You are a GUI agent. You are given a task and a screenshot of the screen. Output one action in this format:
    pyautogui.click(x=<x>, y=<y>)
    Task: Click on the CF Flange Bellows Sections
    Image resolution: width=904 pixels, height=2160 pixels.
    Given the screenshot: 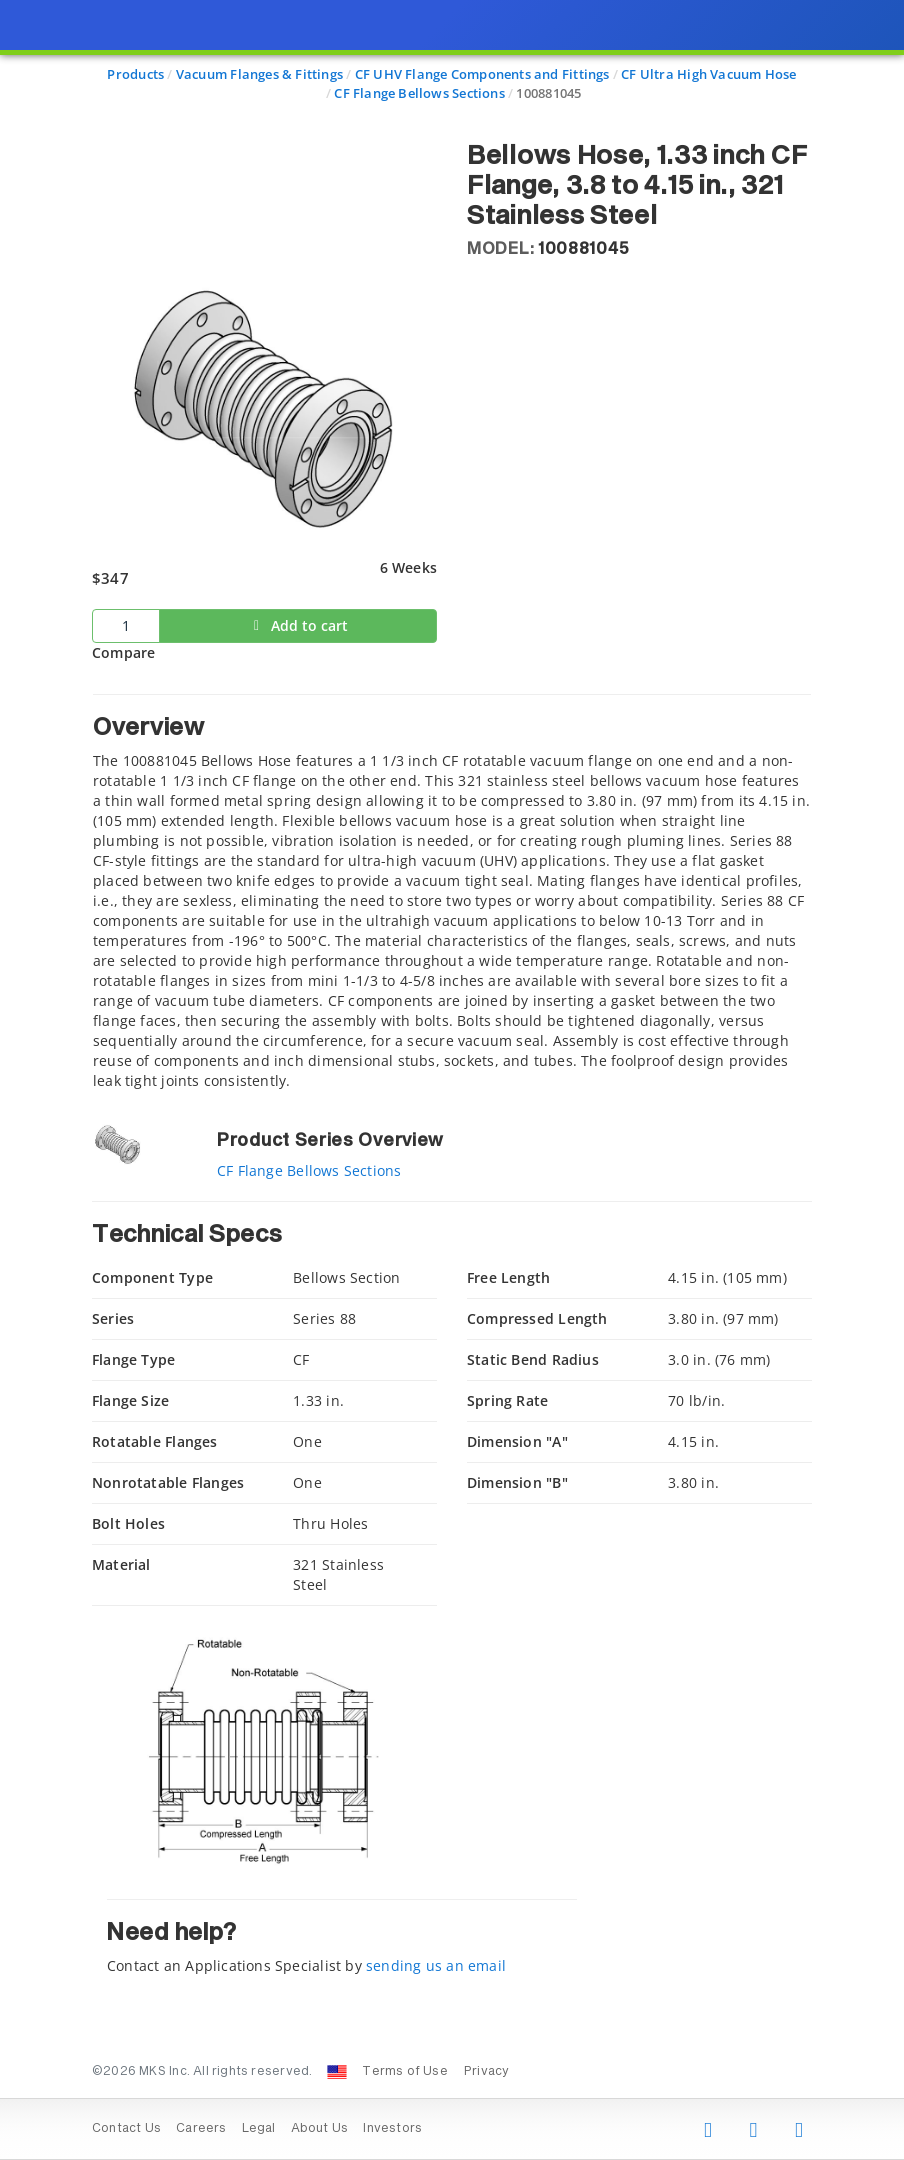 What is the action you would take?
    pyautogui.click(x=309, y=1170)
    